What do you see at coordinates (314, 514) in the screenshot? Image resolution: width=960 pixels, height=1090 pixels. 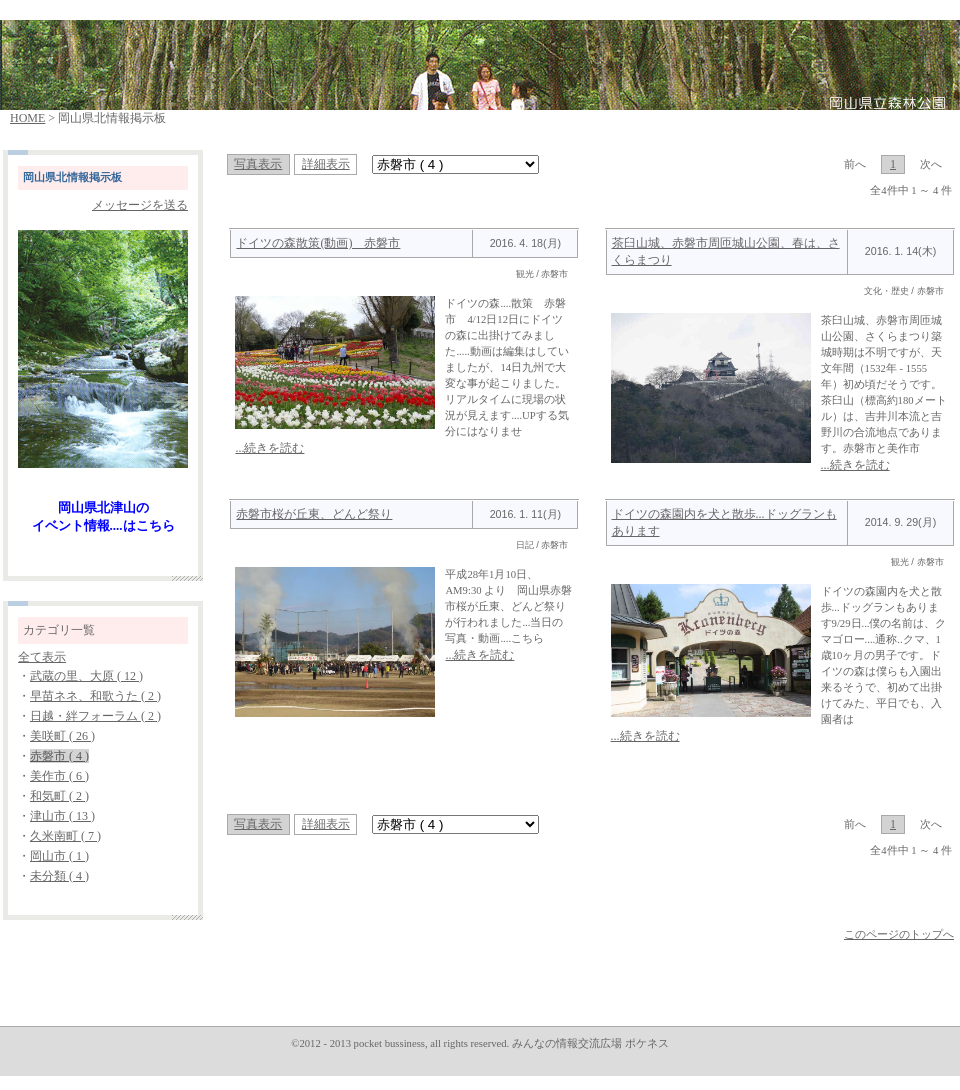 I see `赤磐市桜が丘東、どんど祭り` at bounding box center [314, 514].